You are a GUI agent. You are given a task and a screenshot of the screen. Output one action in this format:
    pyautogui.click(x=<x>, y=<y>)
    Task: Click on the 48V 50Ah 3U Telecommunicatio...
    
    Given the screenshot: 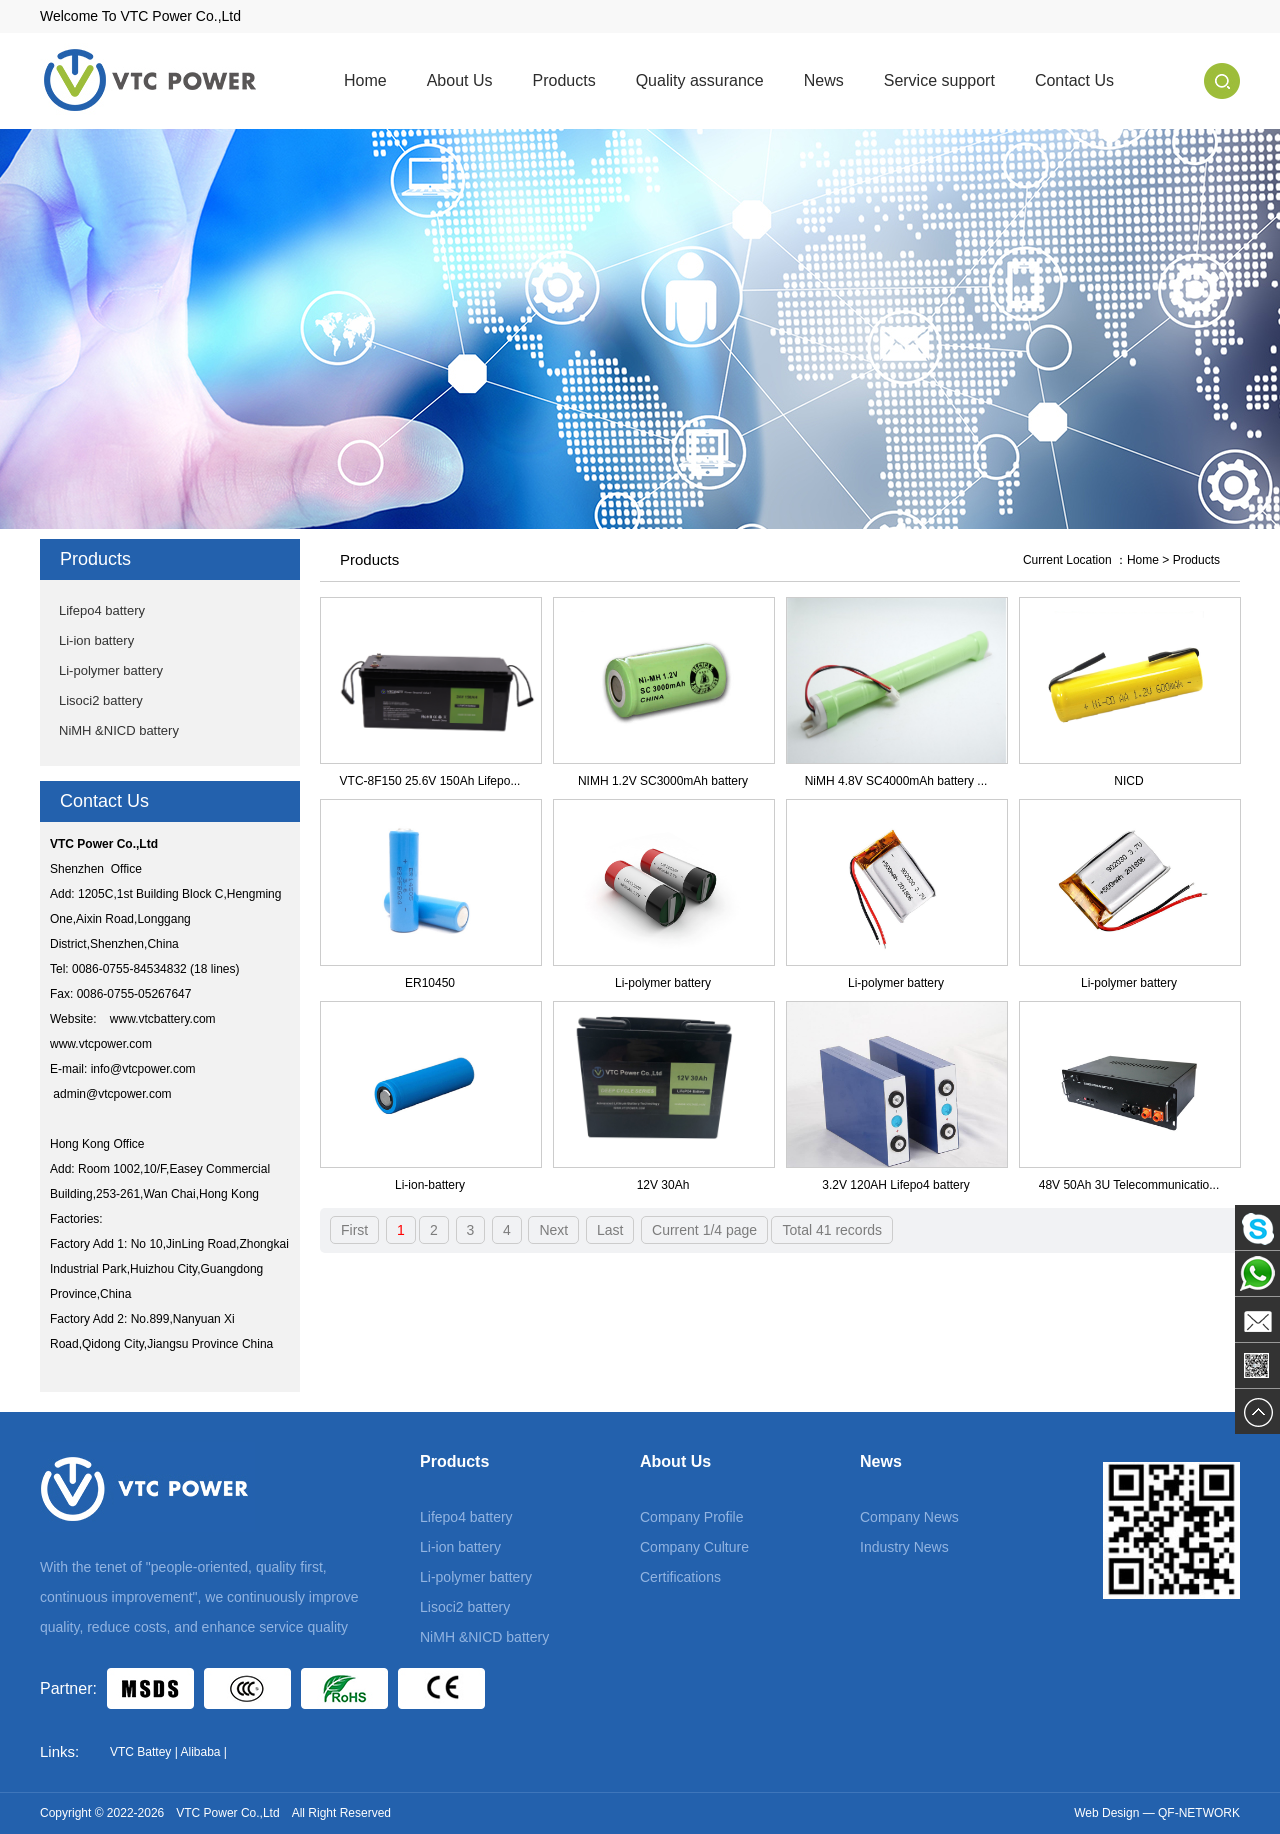 What is the action you would take?
    pyautogui.click(x=1129, y=1185)
    